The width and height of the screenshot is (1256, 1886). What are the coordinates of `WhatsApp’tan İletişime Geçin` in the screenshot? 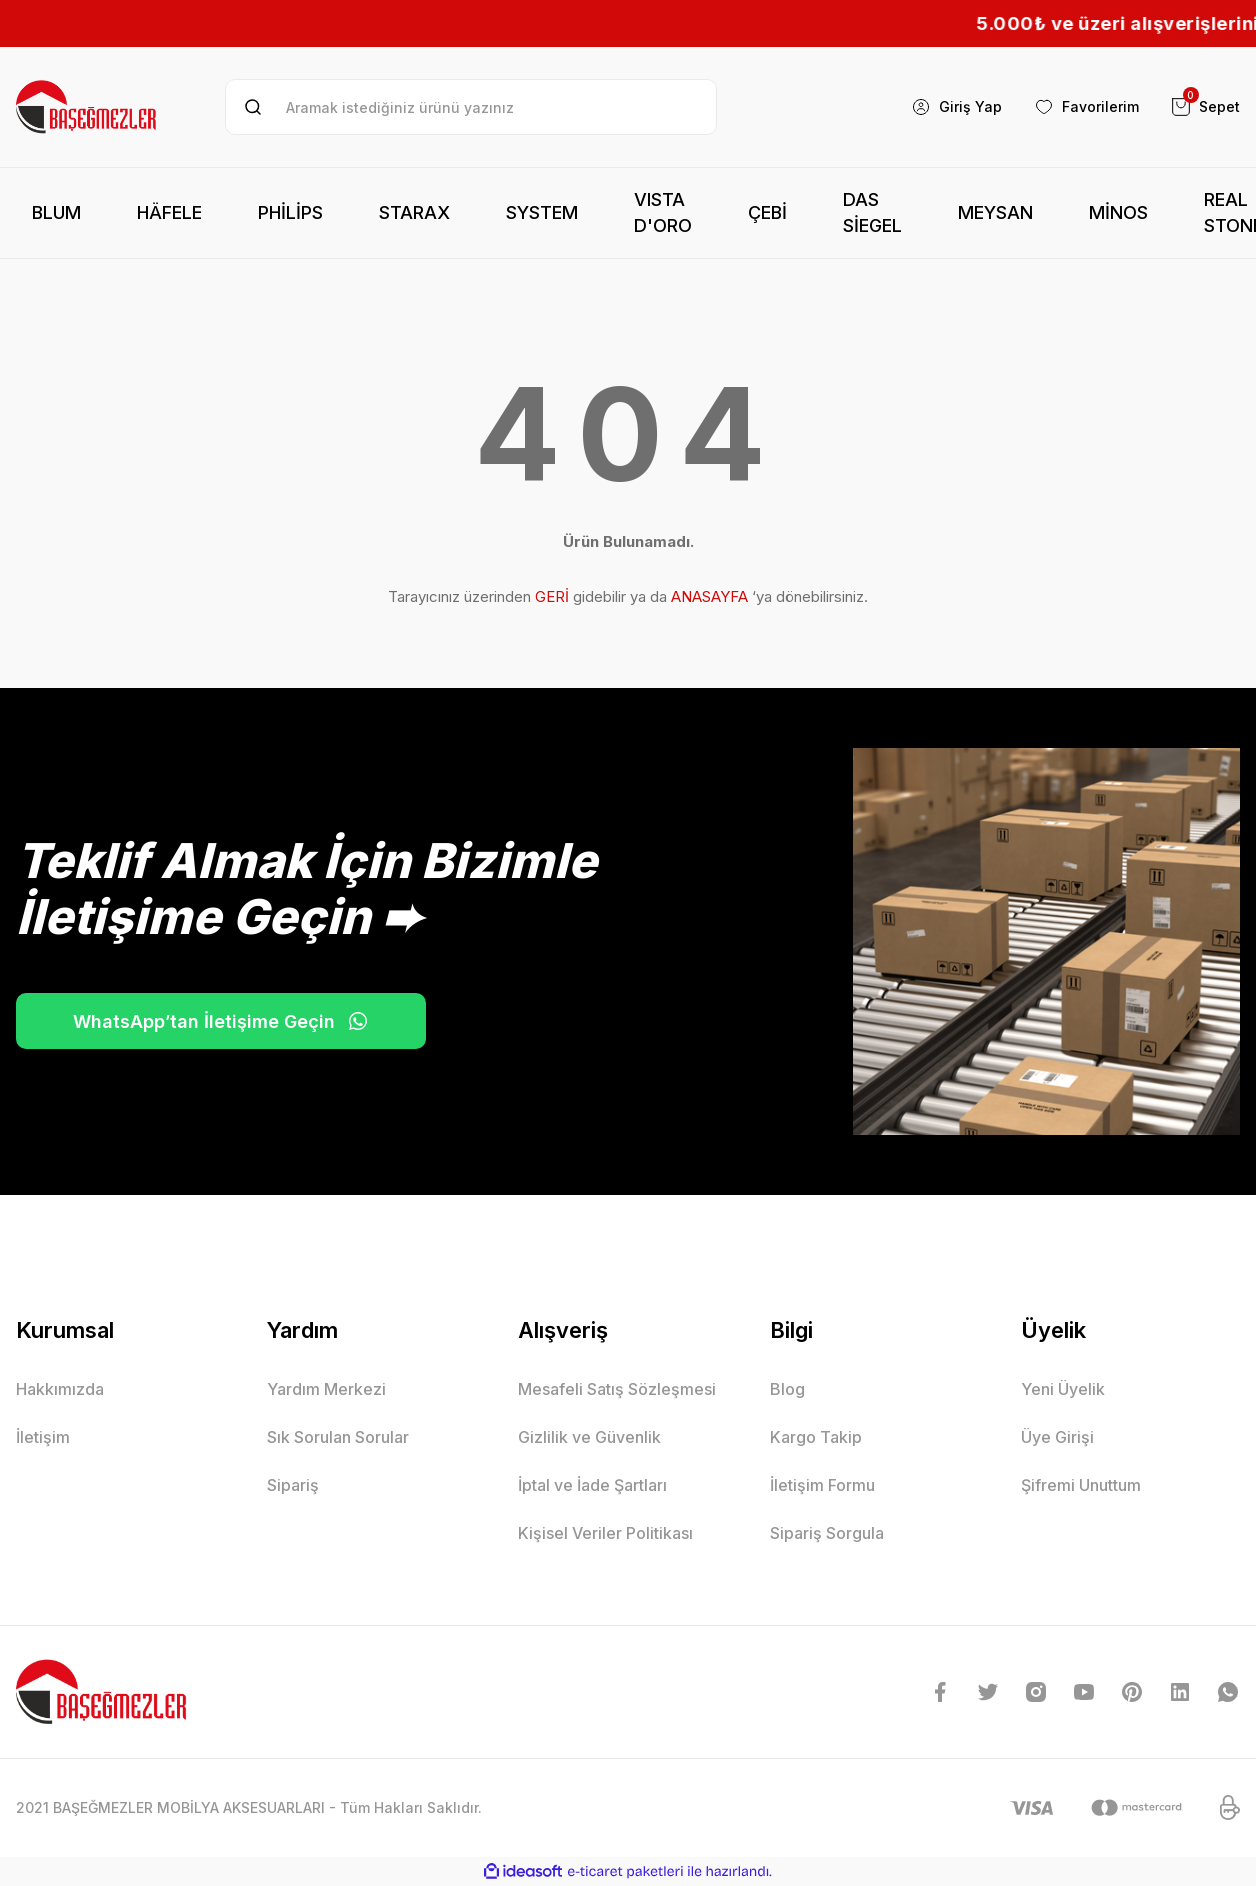 It's located at (221, 1021).